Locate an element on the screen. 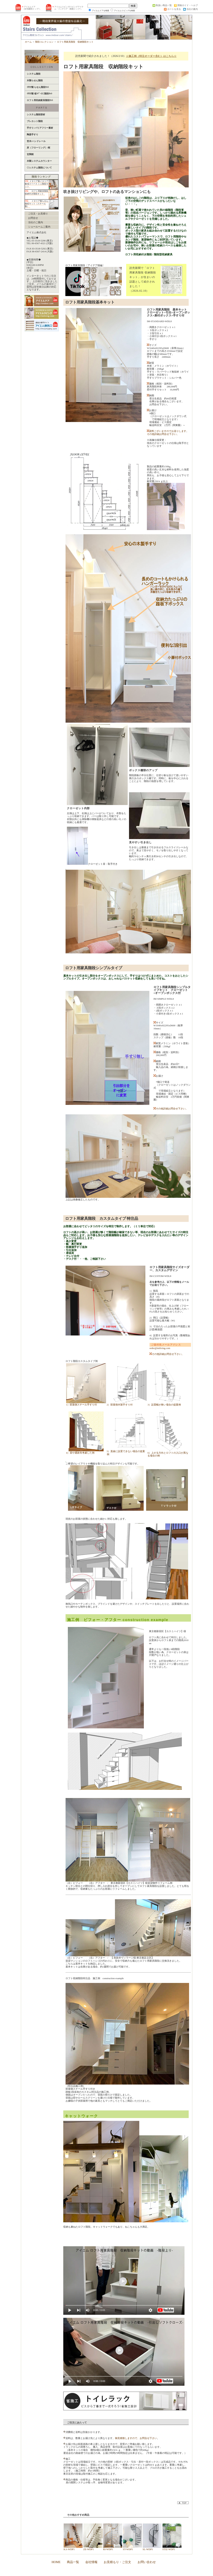 The width and height of the screenshot is (213, 2576). プレカット階段 is located at coordinates (36, 121).